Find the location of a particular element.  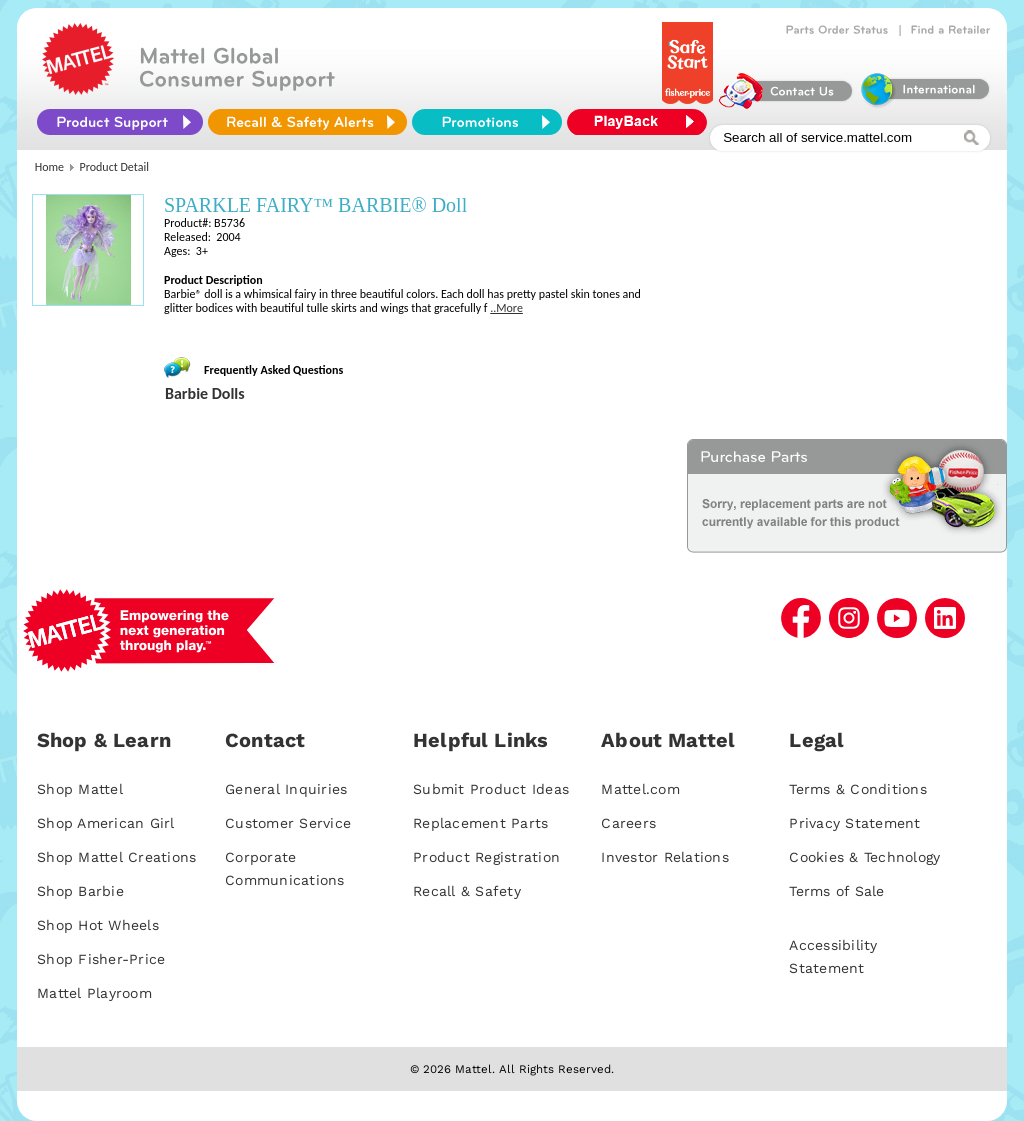

Careers is located at coordinates (628, 823).